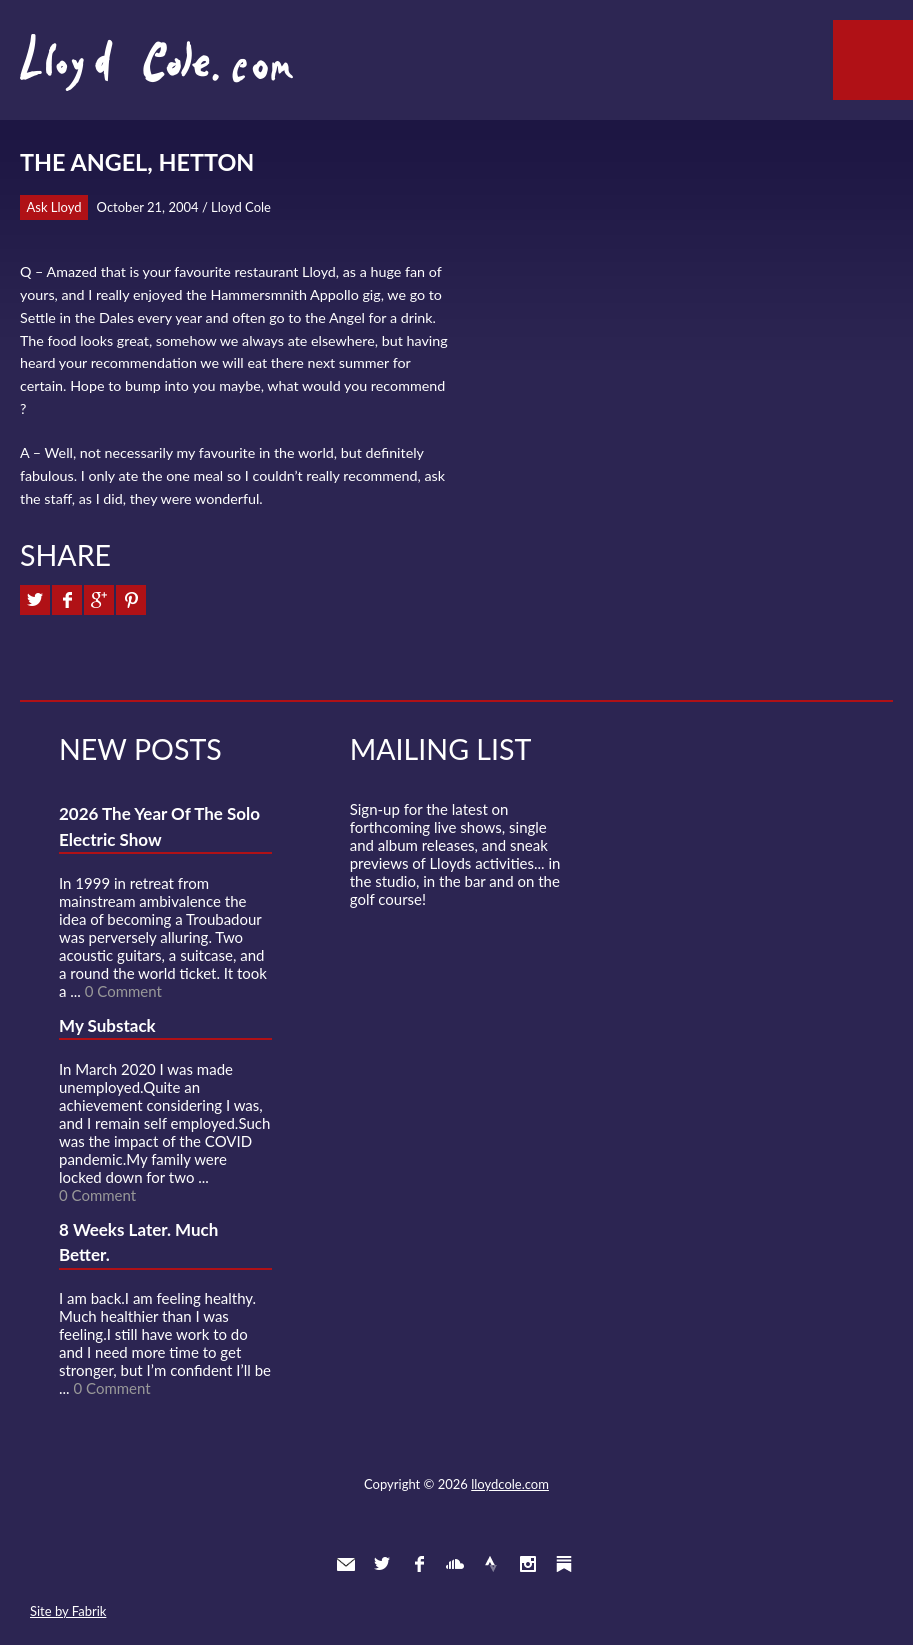 Image resolution: width=913 pixels, height=1645 pixels. What do you see at coordinates (564, 1564) in the screenshot?
I see `Substack` at bounding box center [564, 1564].